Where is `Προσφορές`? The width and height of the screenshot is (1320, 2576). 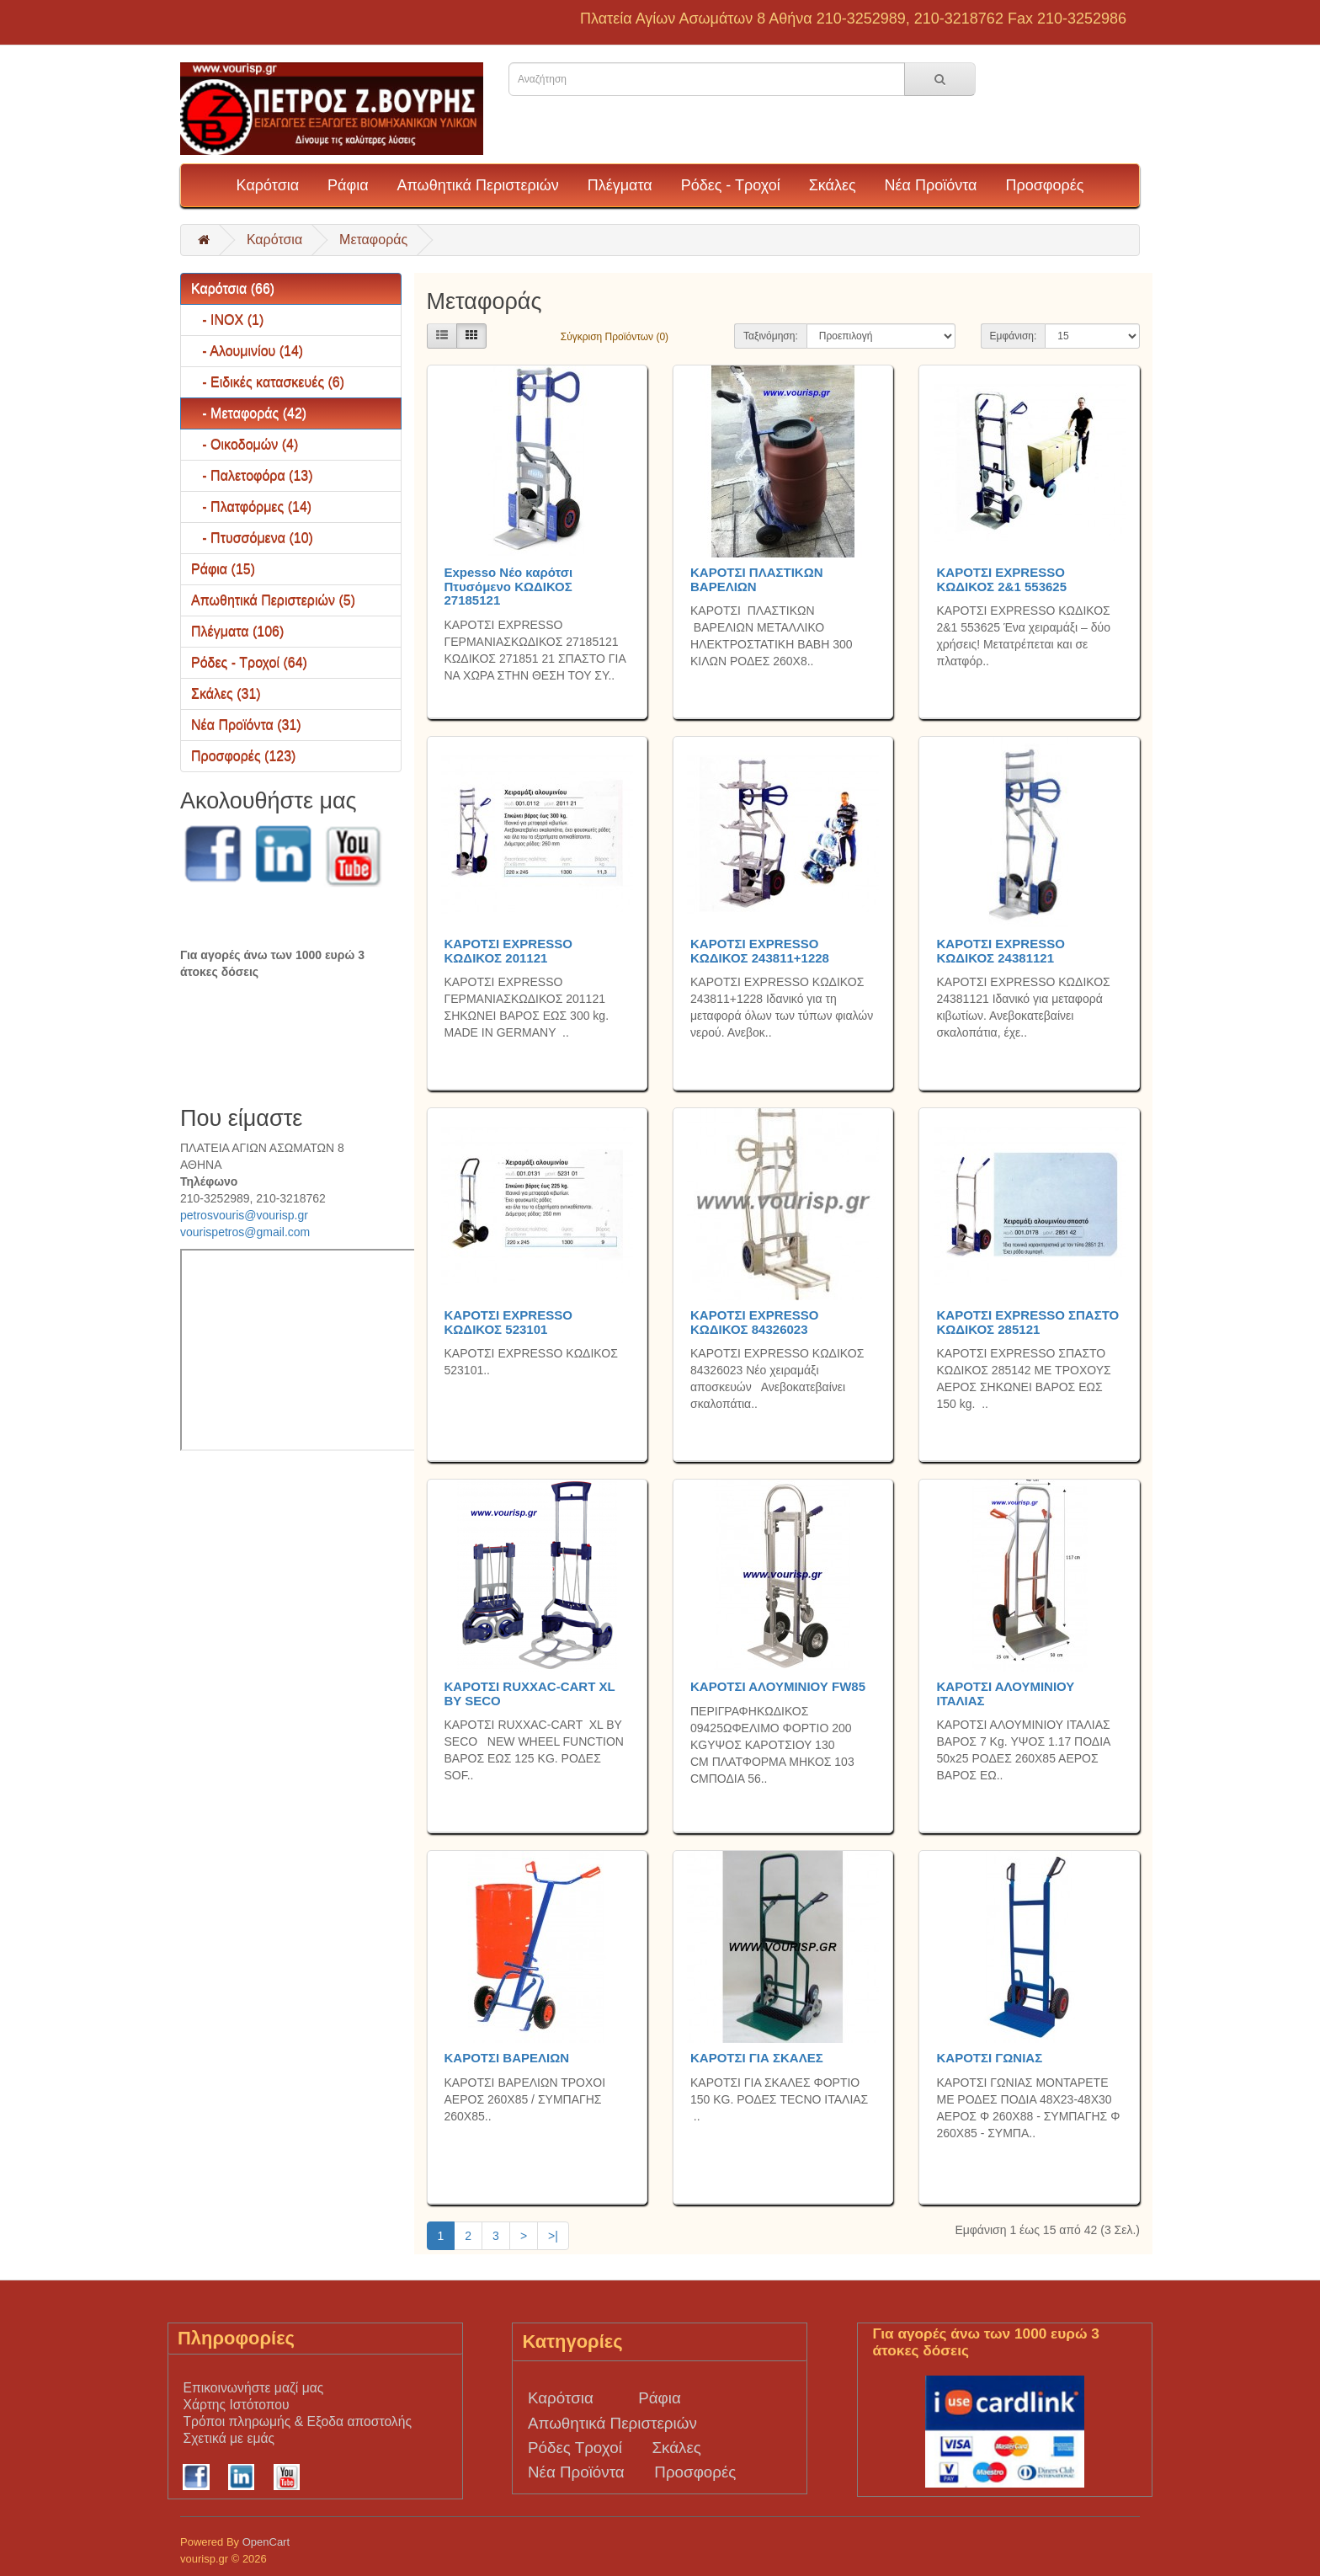 Προσφορές is located at coordinates (1044, 185).